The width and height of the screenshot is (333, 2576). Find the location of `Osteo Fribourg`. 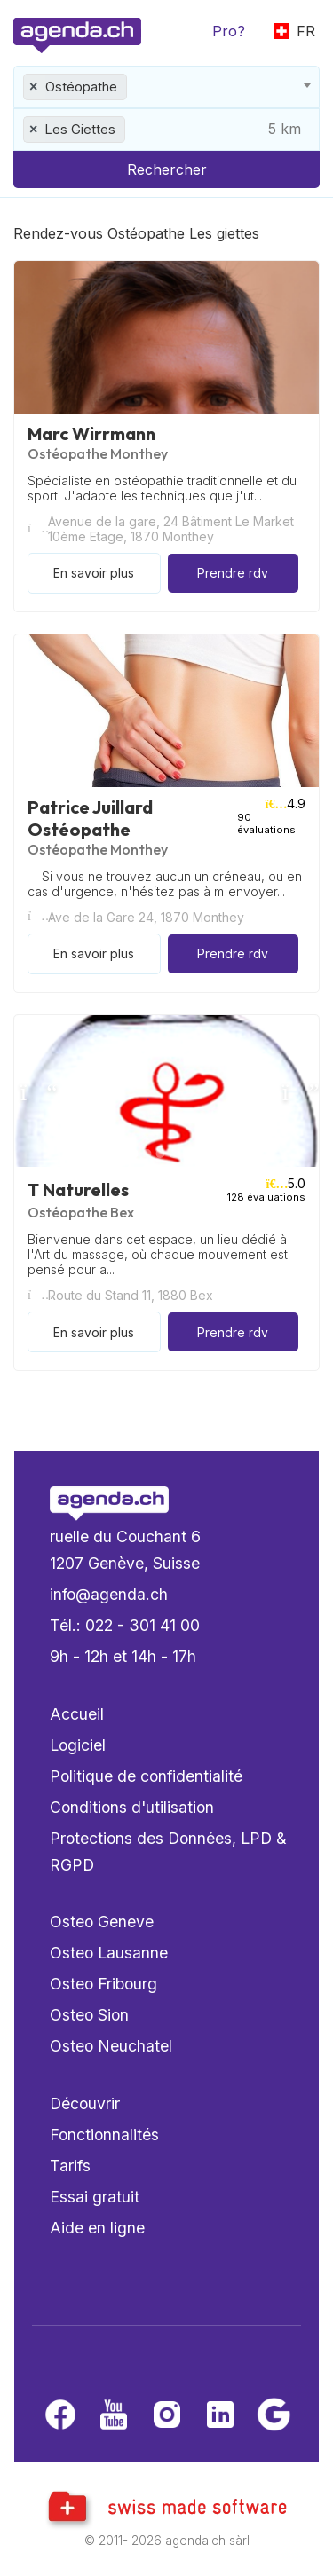

Osteo Fribourg is located at coordinates (103, 1983).